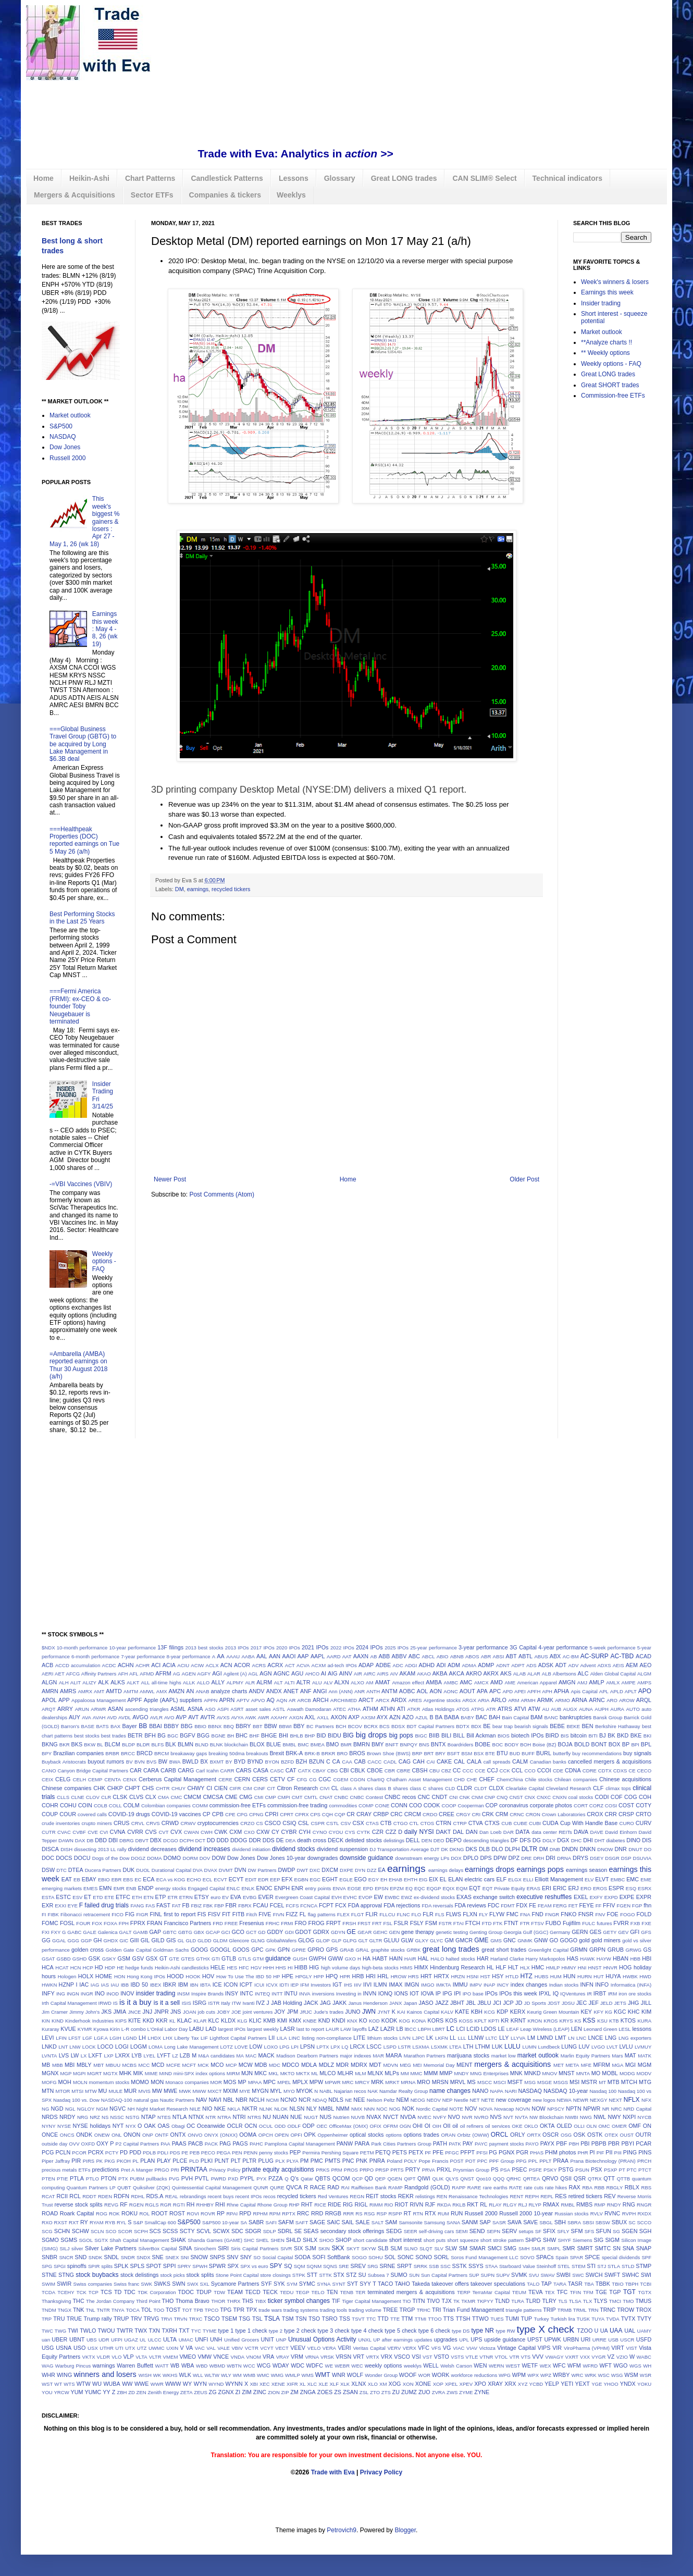  I want to click on PVH, so click(187, 2178).